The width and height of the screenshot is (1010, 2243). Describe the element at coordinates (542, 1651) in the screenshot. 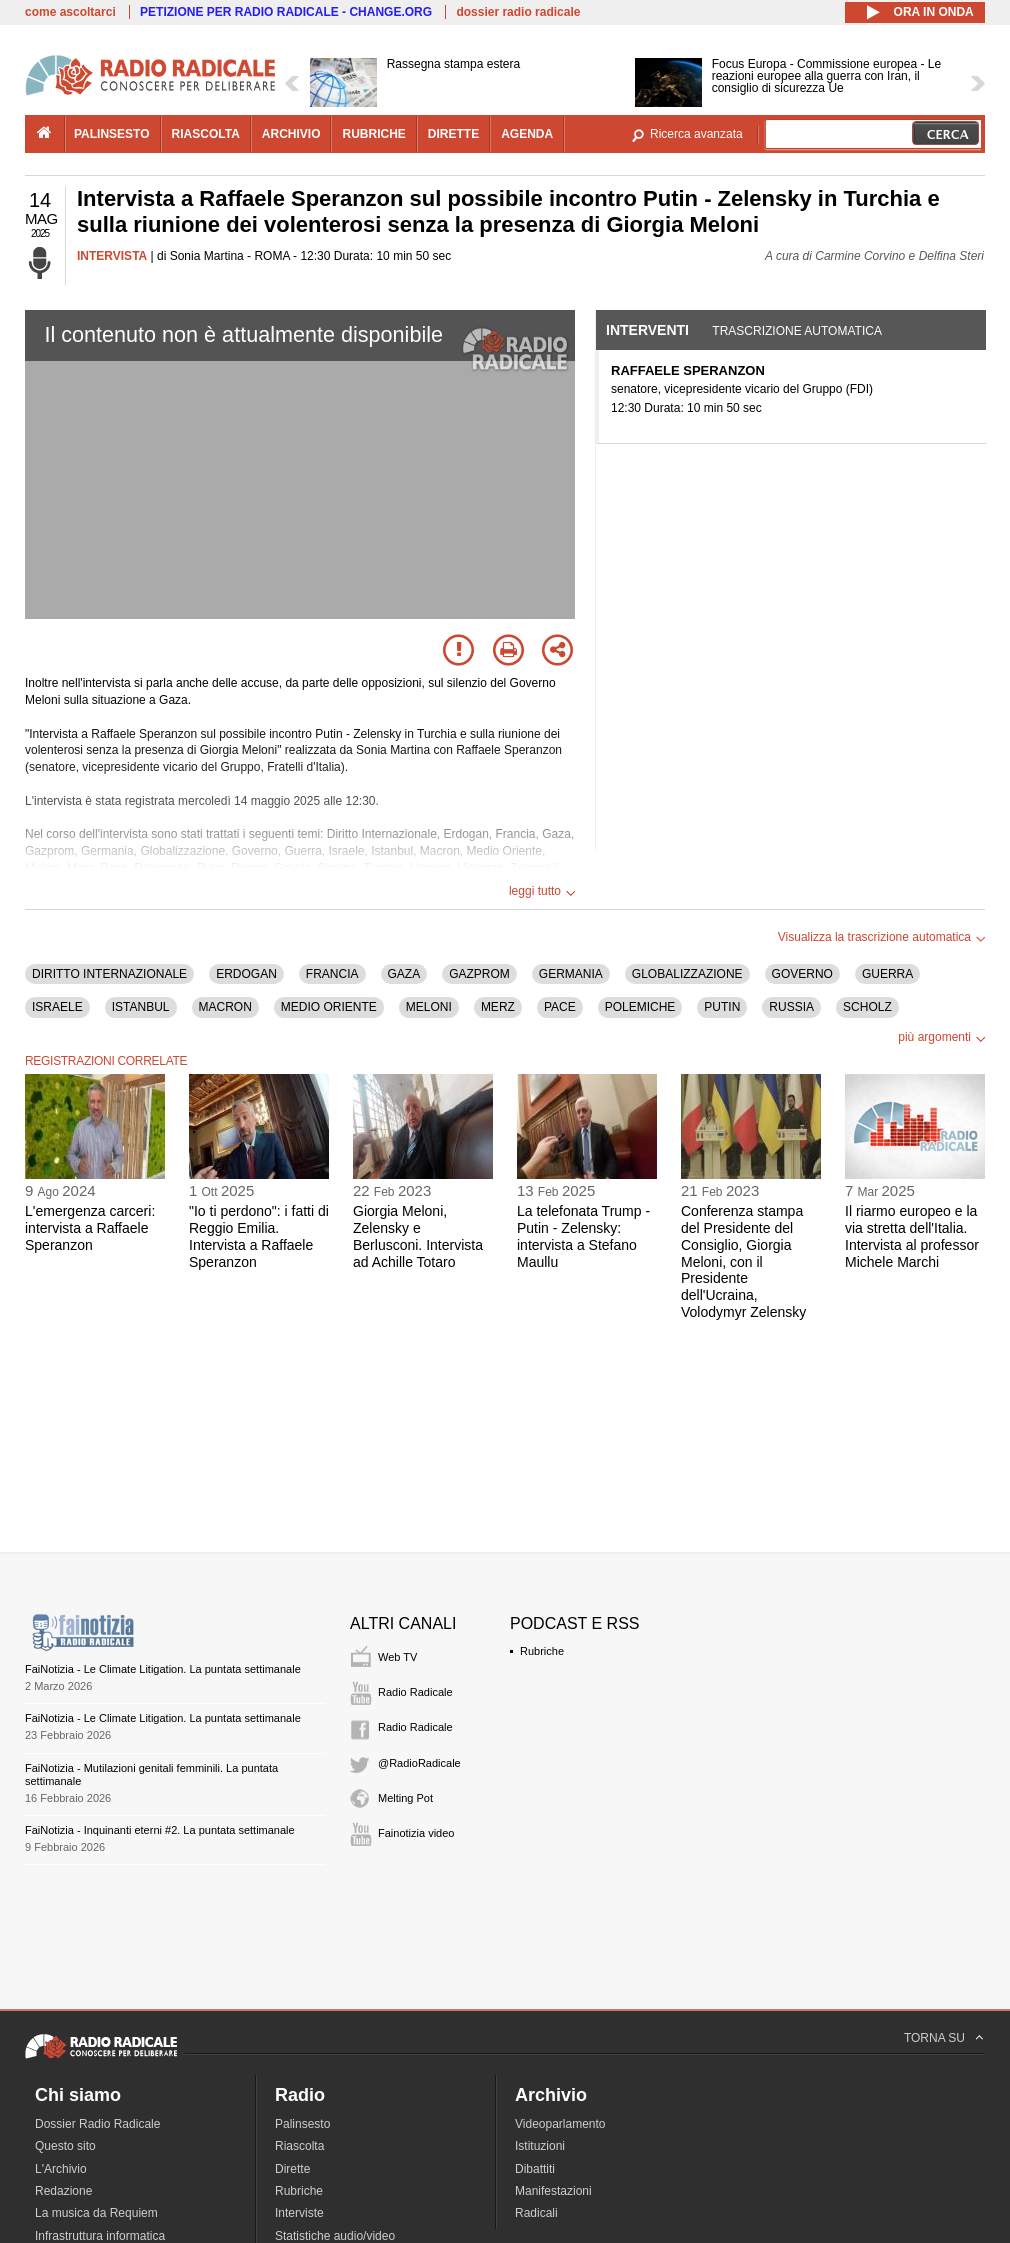

I see `Rubriche` at that location.